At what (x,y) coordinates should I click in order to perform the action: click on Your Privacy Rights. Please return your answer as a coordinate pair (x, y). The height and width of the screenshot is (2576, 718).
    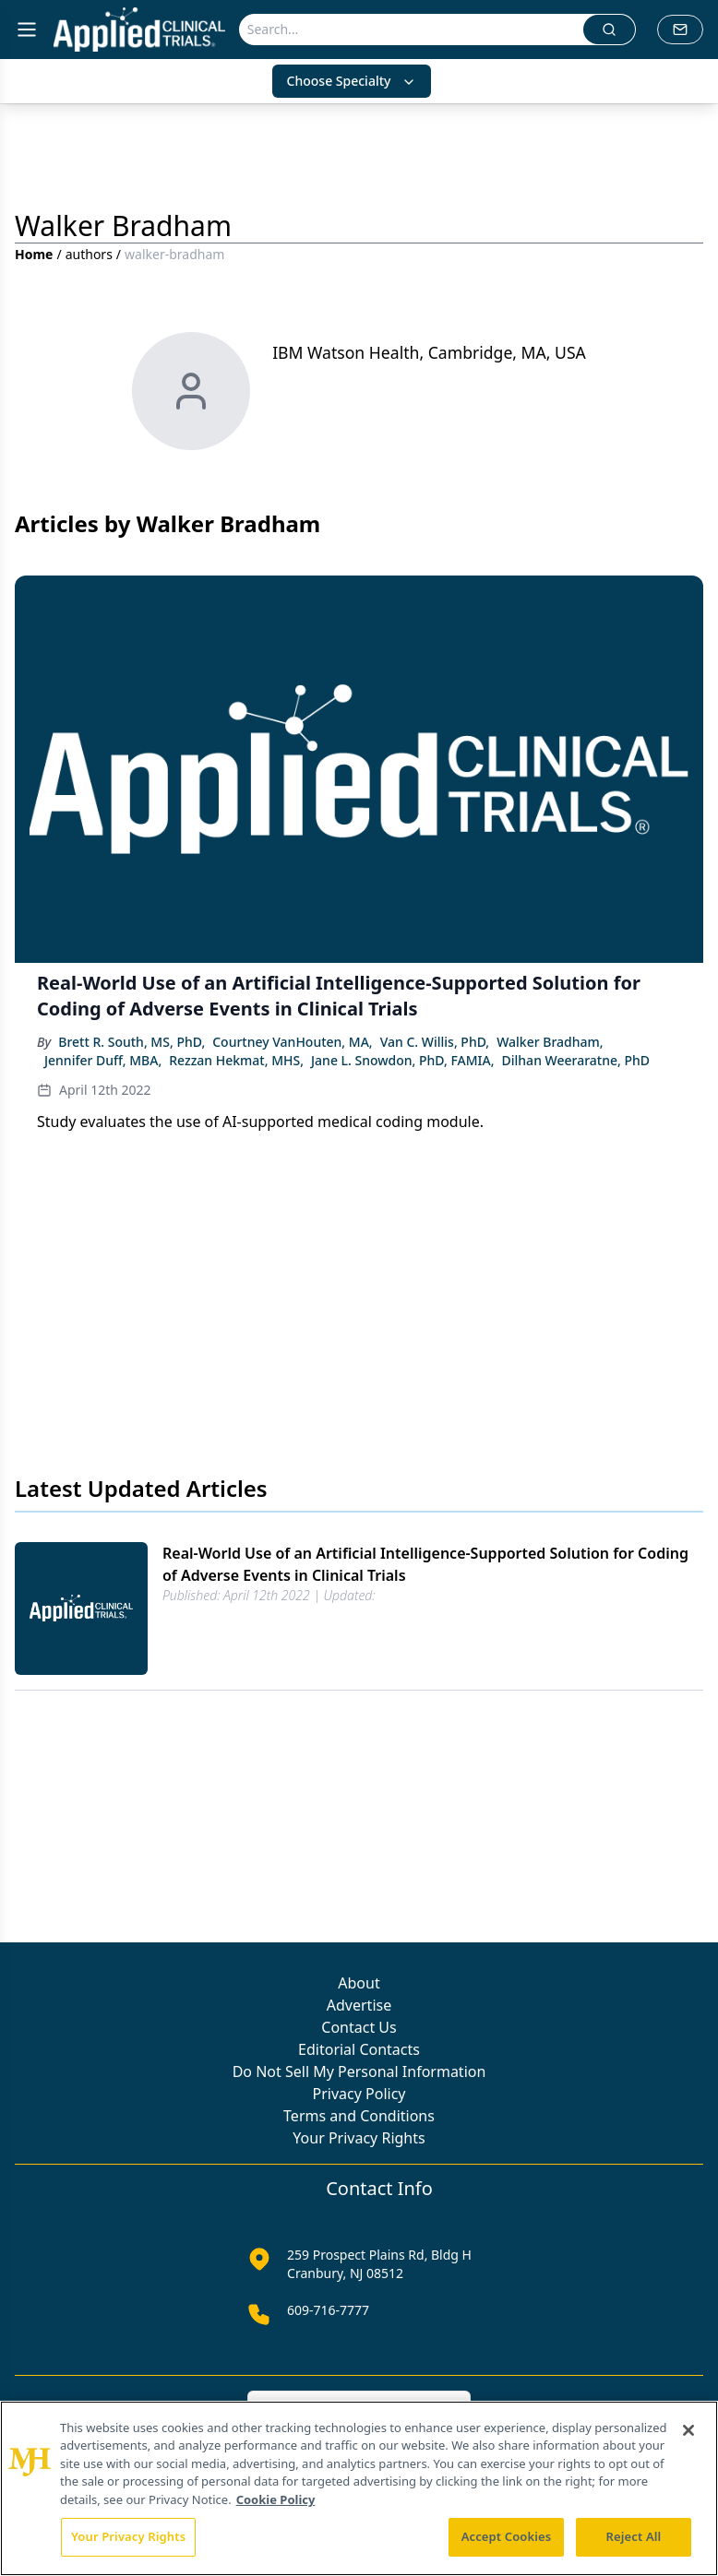
    Looking at the image, I should click on (359, 2138).